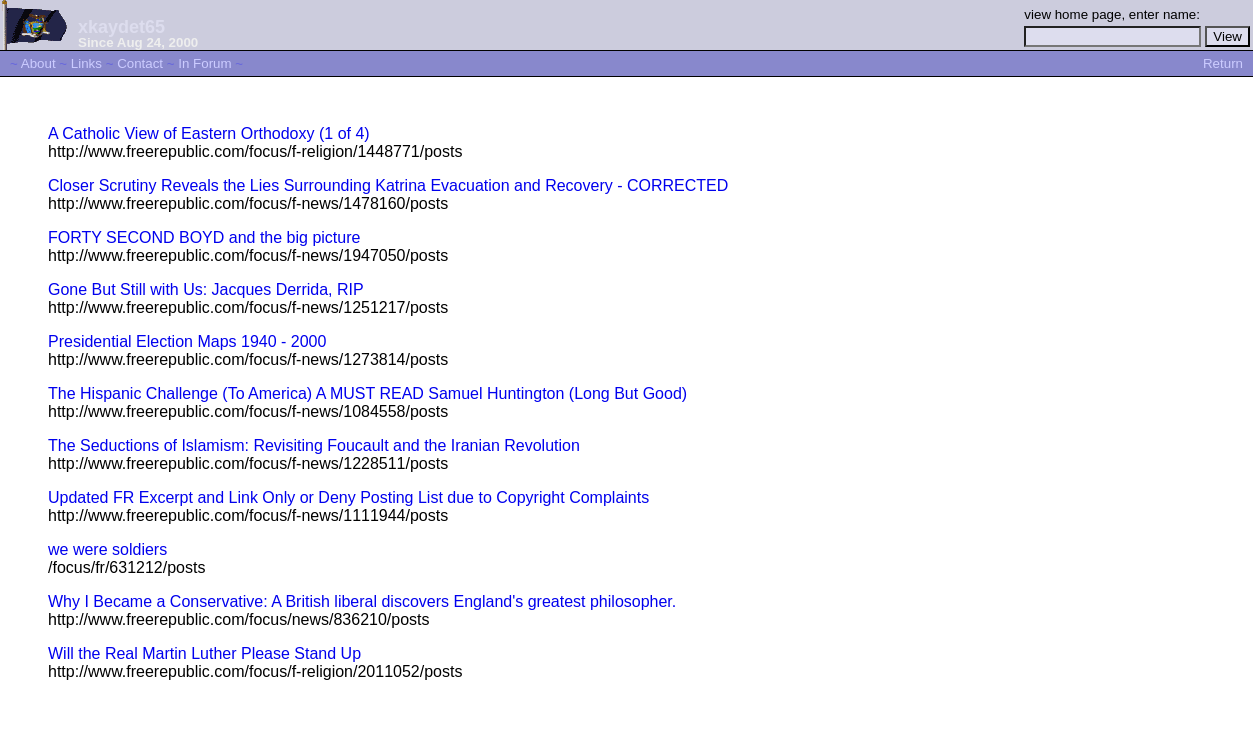 Image resolution: width=1253 pixels, height=729 pixels. Describe the element at coordinates (107, 549) in the screenshot. I see `we were soldiers` at that location.